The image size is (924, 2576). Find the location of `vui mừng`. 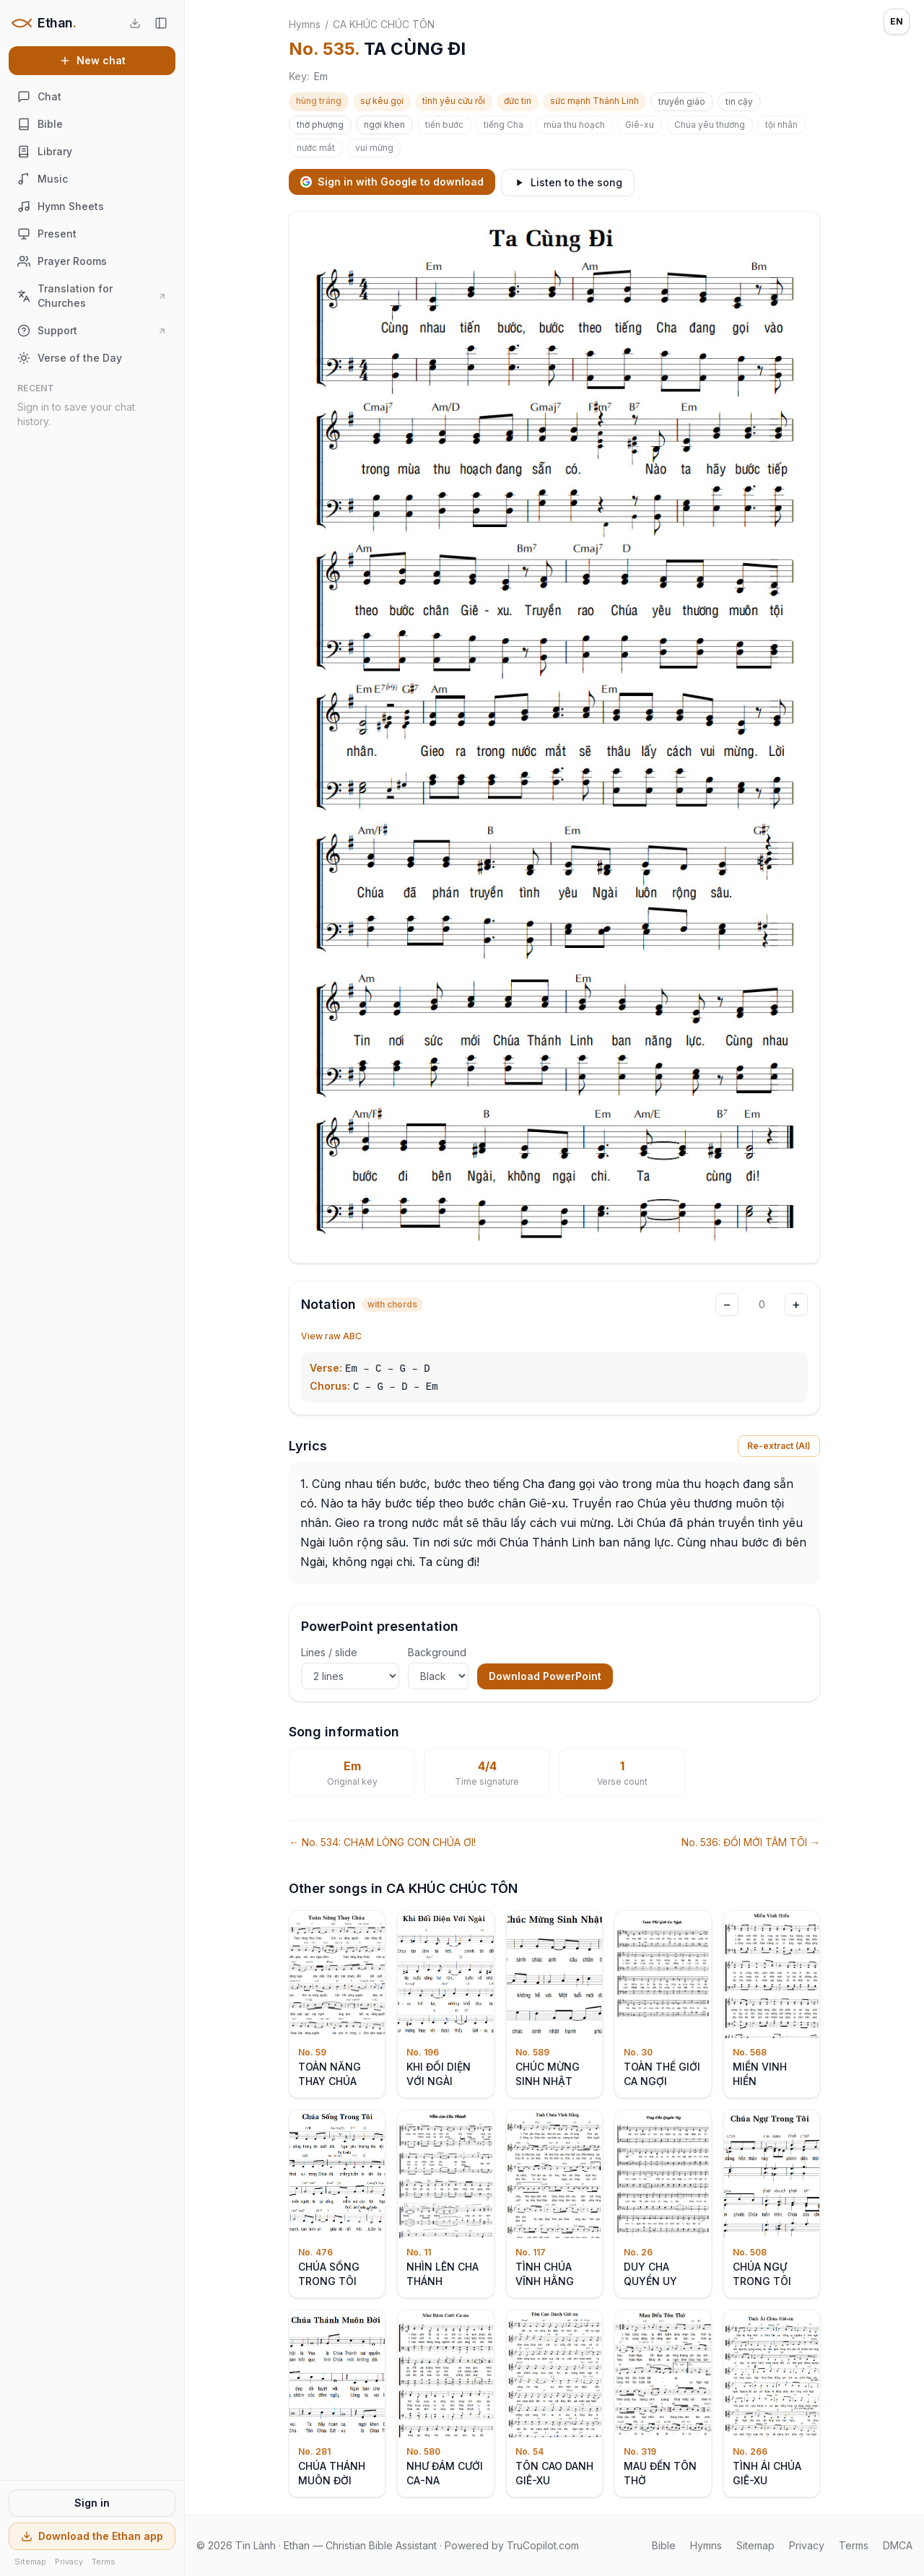

vui mừng is located at coordinates (374, 147).